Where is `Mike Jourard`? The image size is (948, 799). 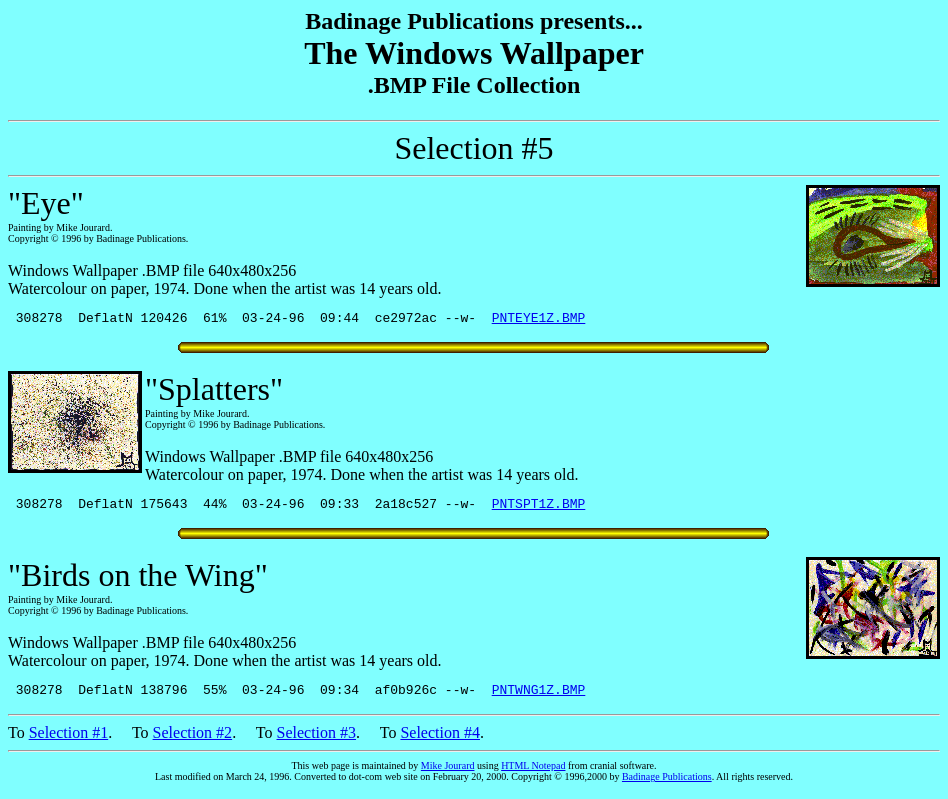 Mike Jourard is located at coordinates (448, 774).